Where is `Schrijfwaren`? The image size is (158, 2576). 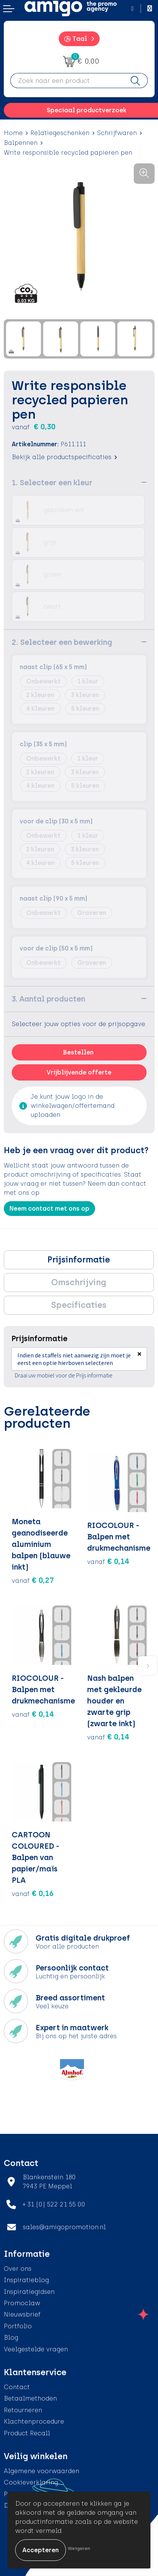
Schrijfwaren is located at coordinates (117, 133).